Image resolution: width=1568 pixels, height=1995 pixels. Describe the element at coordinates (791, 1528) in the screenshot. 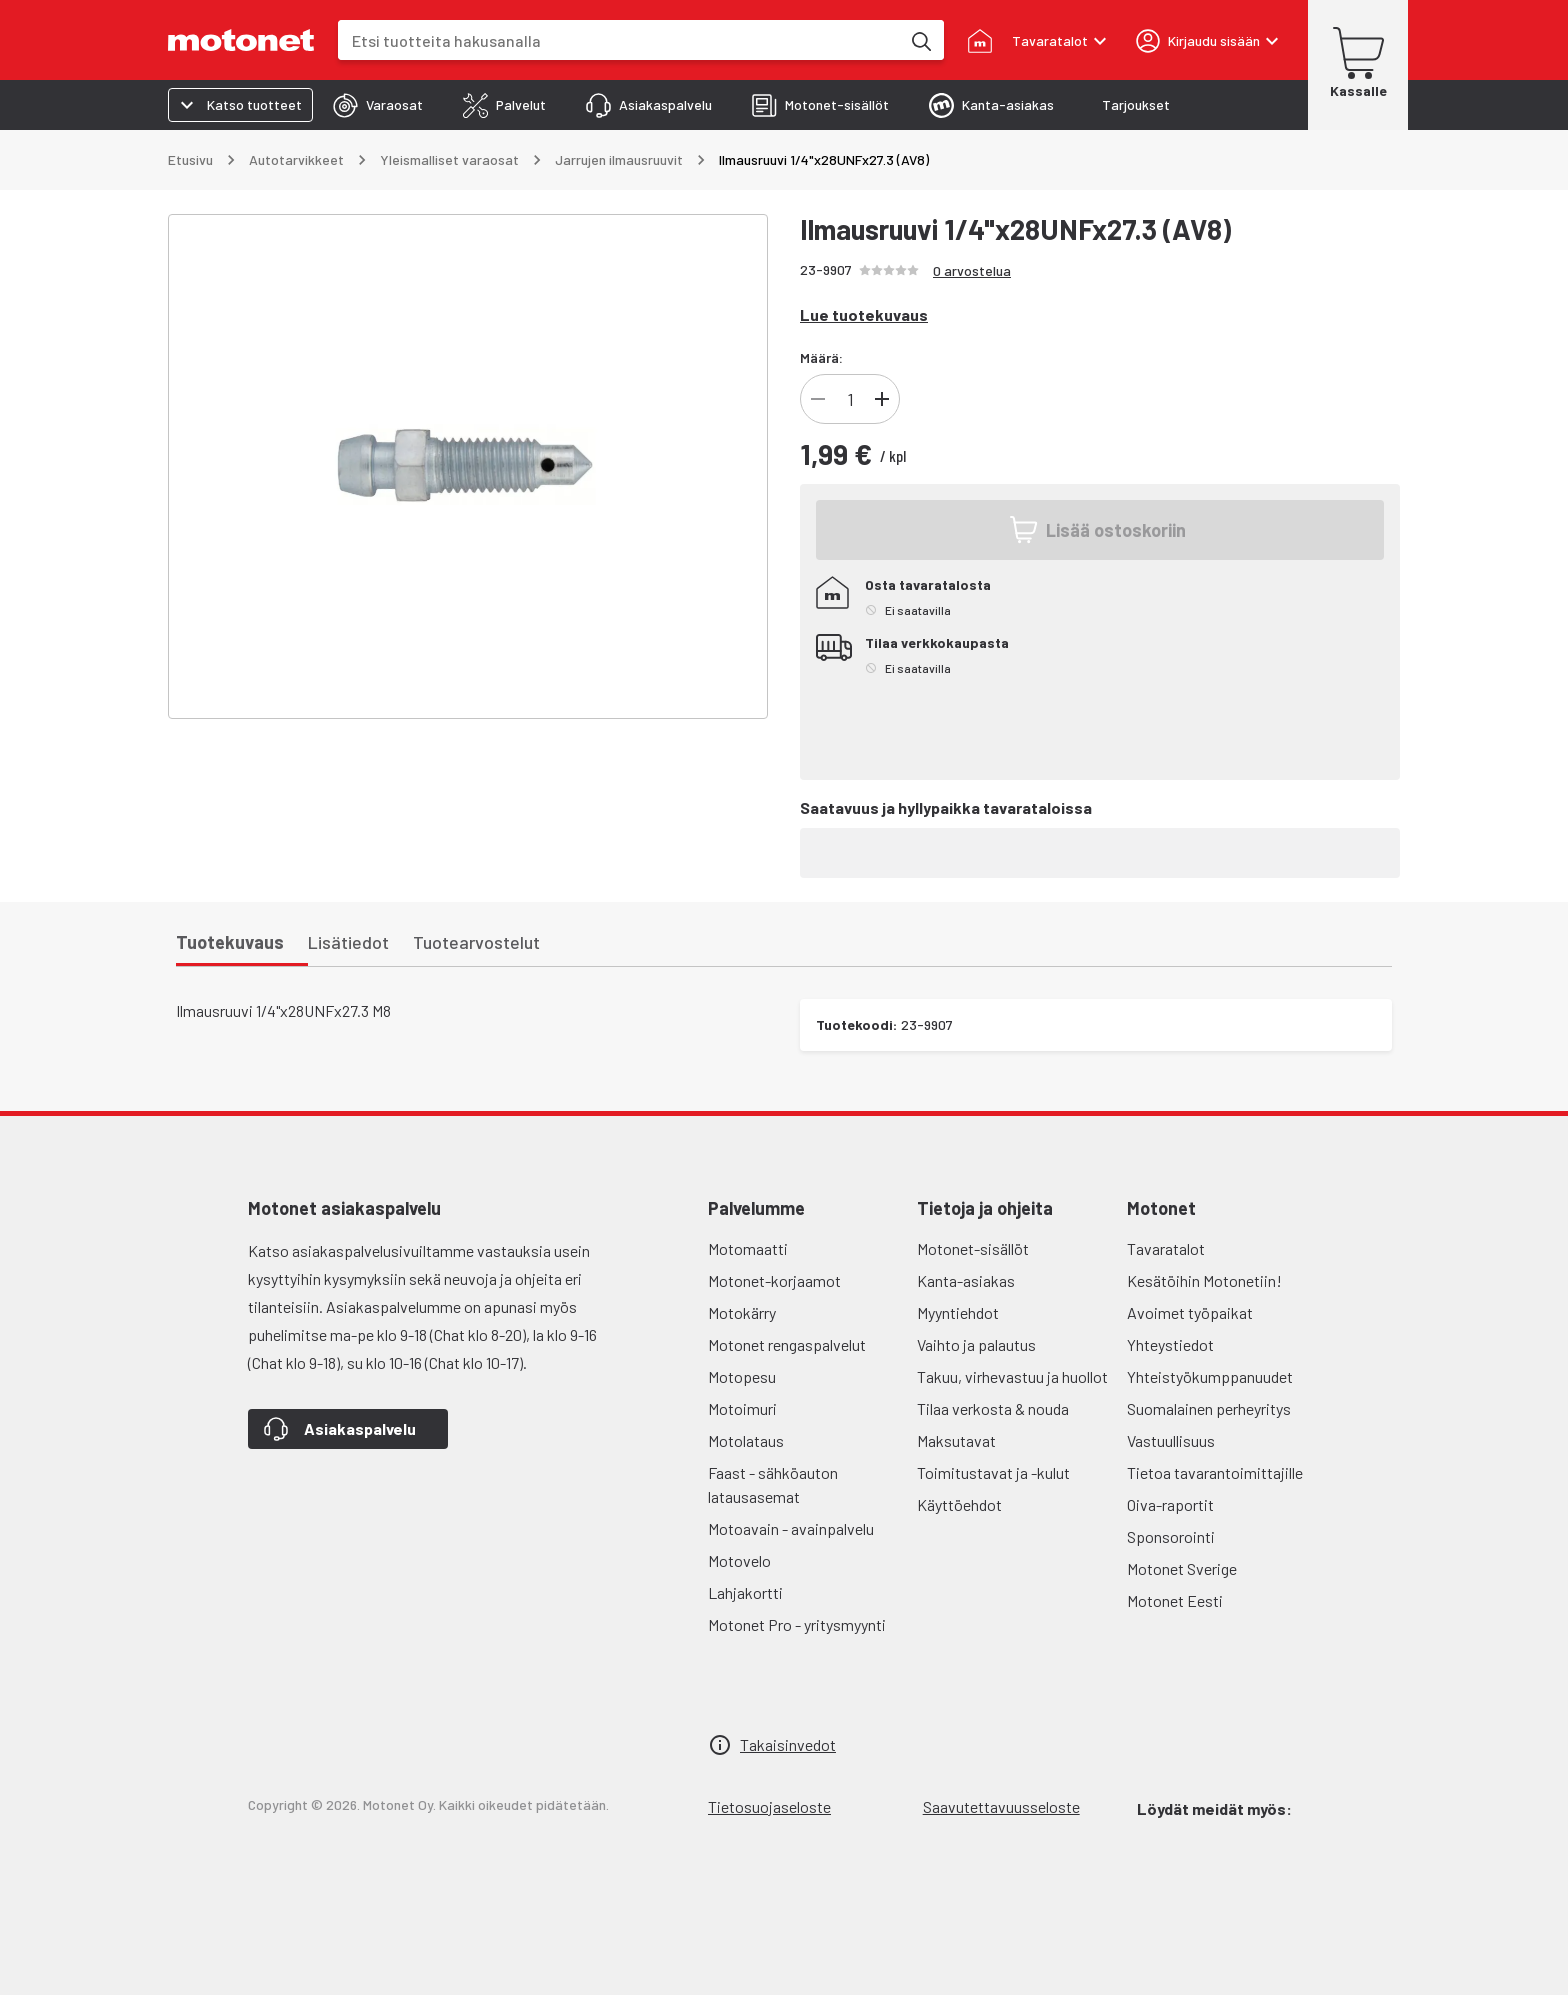

I see `Motoavain - avainpalvelu` at that location.